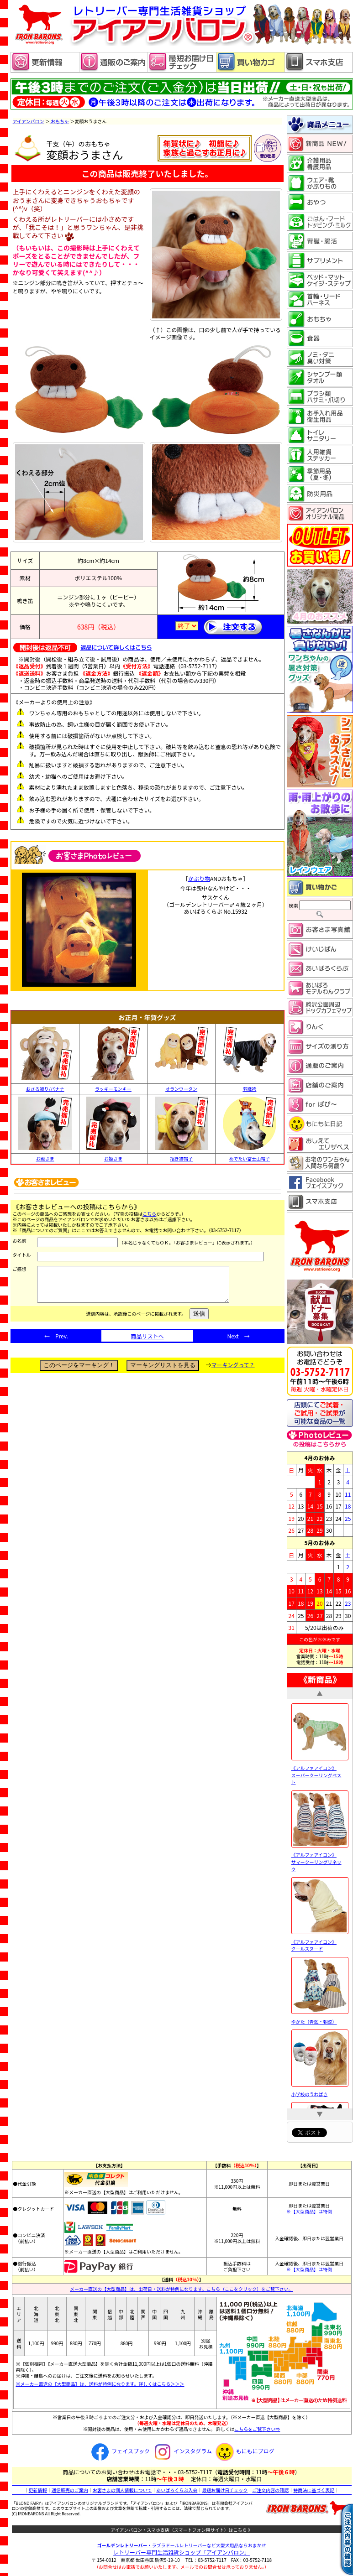  Describe the element at coordinates (249, 1089) in the screenshot. I see `羽織袴` at that location.